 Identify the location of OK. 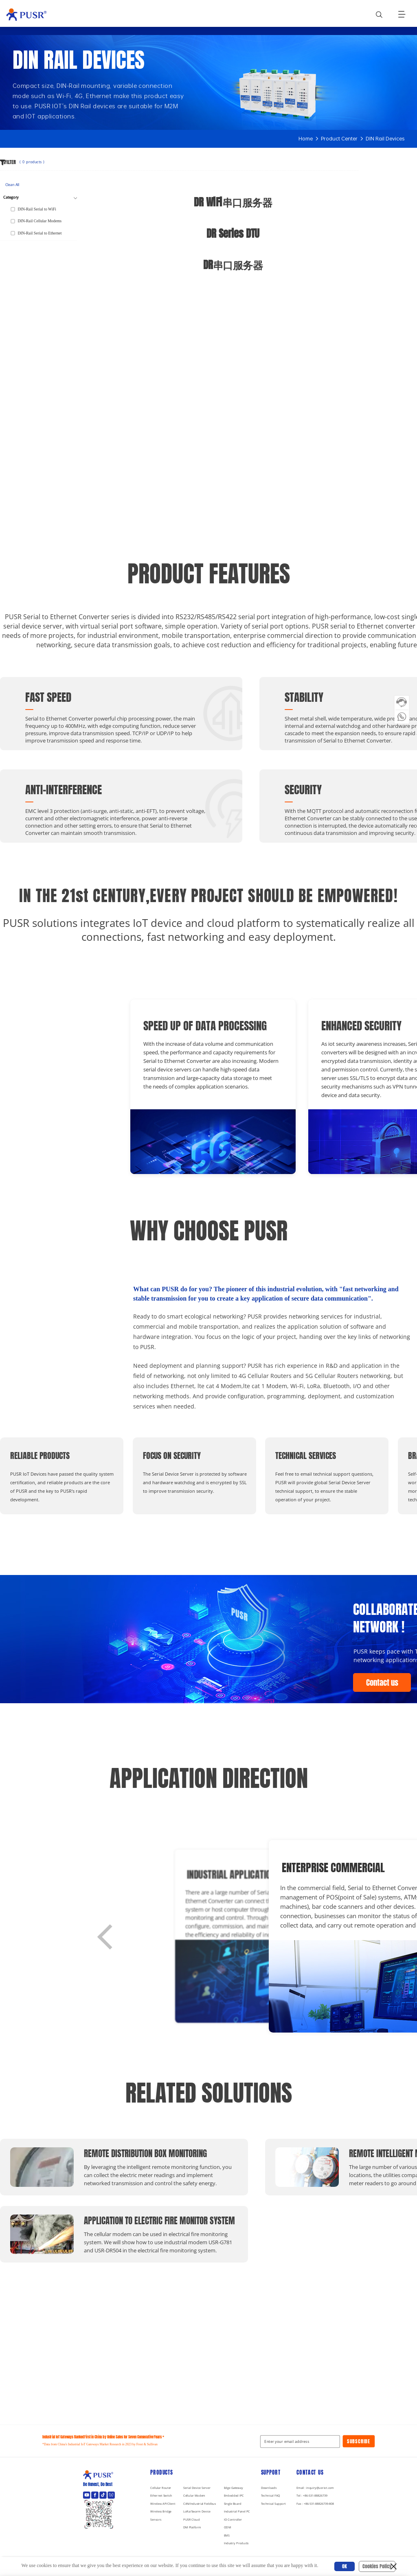
(344, 2566).